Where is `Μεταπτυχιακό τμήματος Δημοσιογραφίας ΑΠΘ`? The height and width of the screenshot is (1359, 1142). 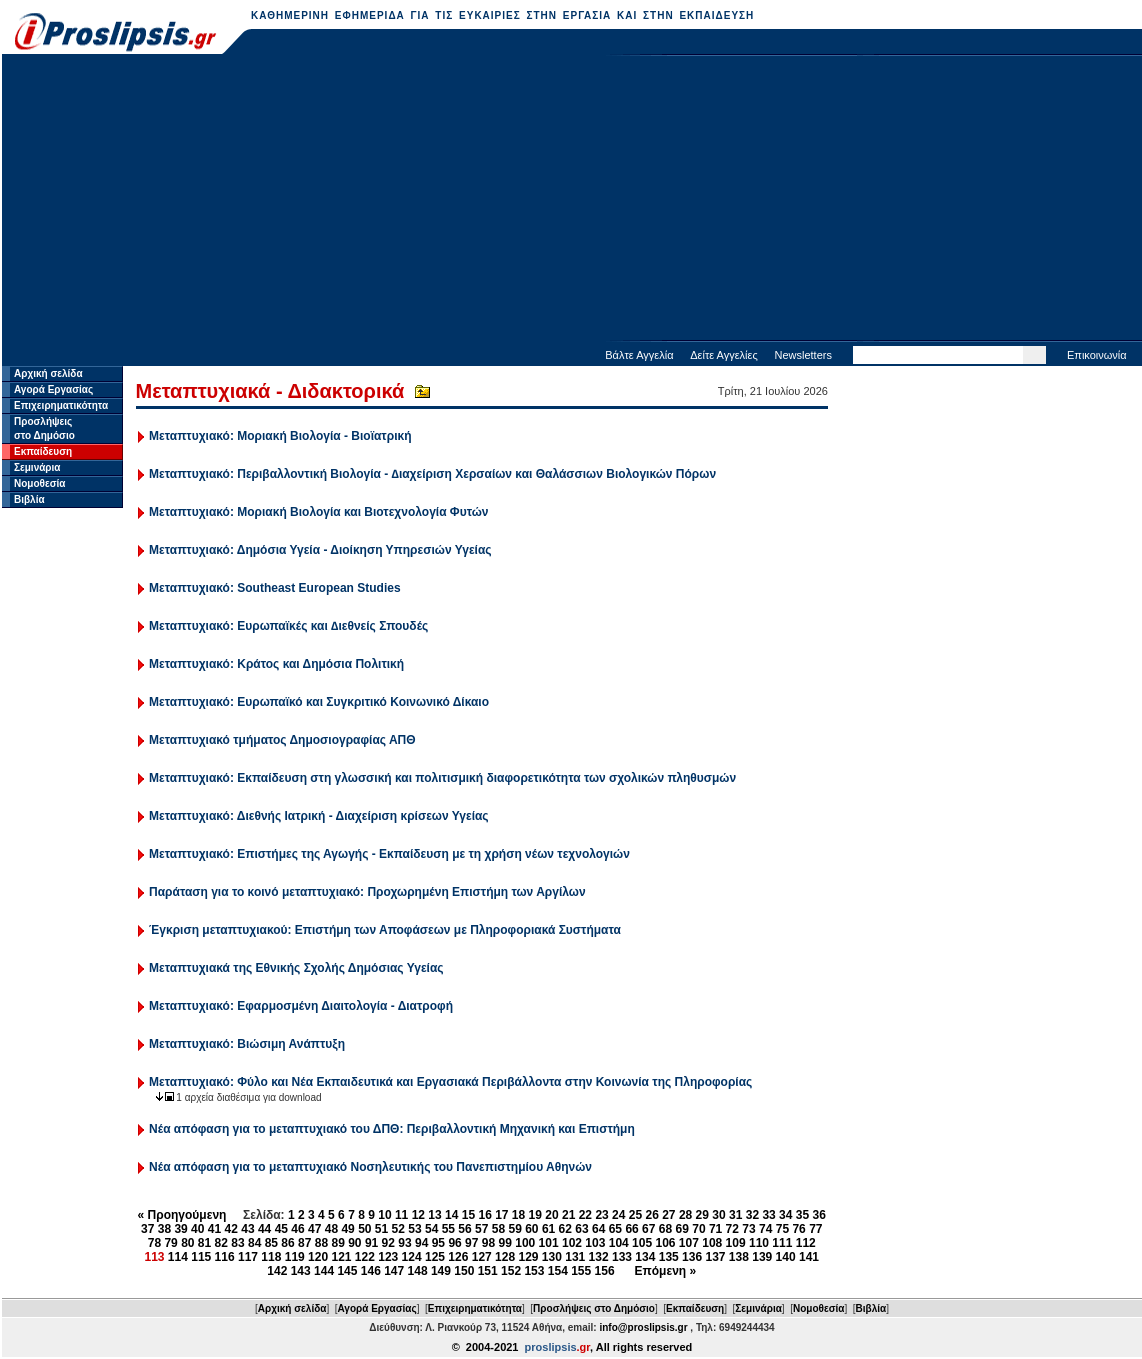
Μεταπτυχιακό τμήματος Δημοσιογραφίας ΑΠΘ is located at coordinates (282, 740).